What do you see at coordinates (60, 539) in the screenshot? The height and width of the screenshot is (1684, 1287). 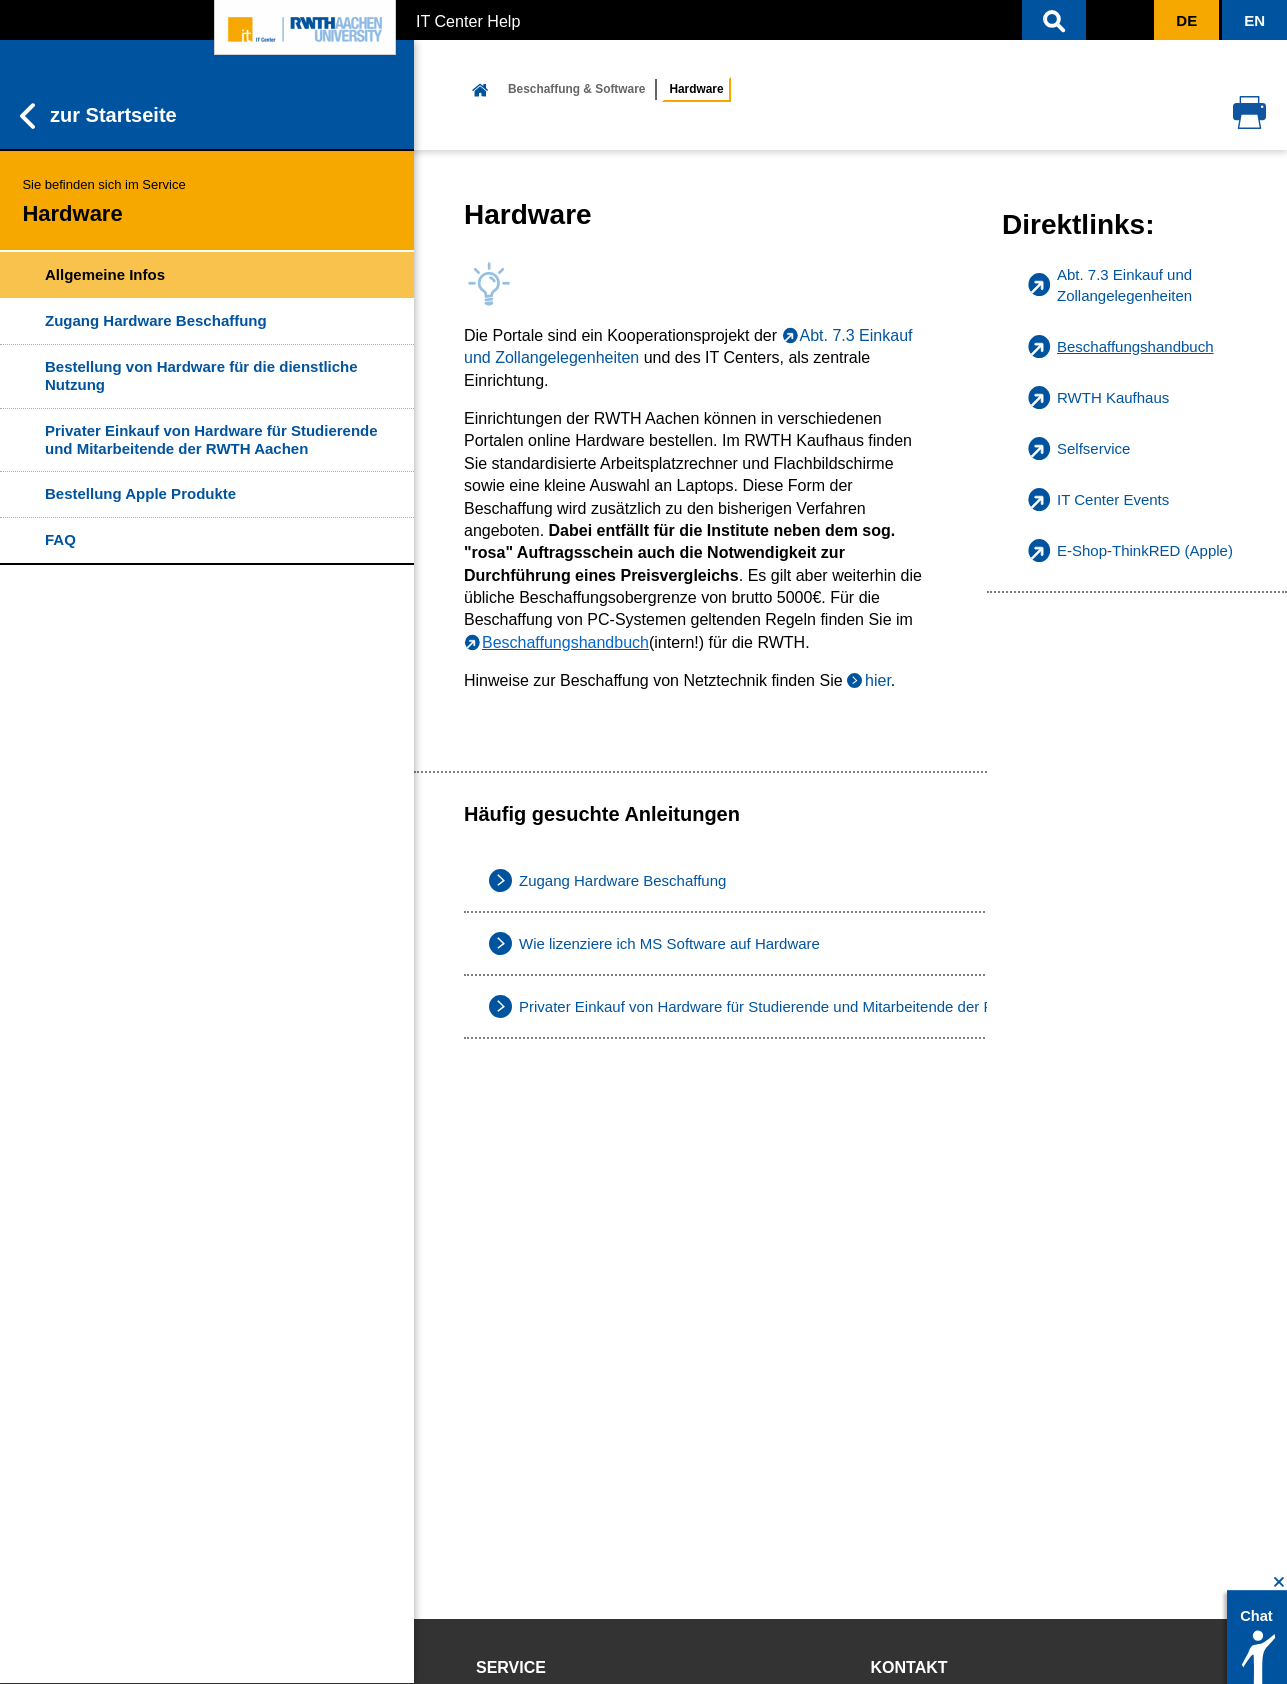 I see `FAQ` at bounding box center [60, 539].